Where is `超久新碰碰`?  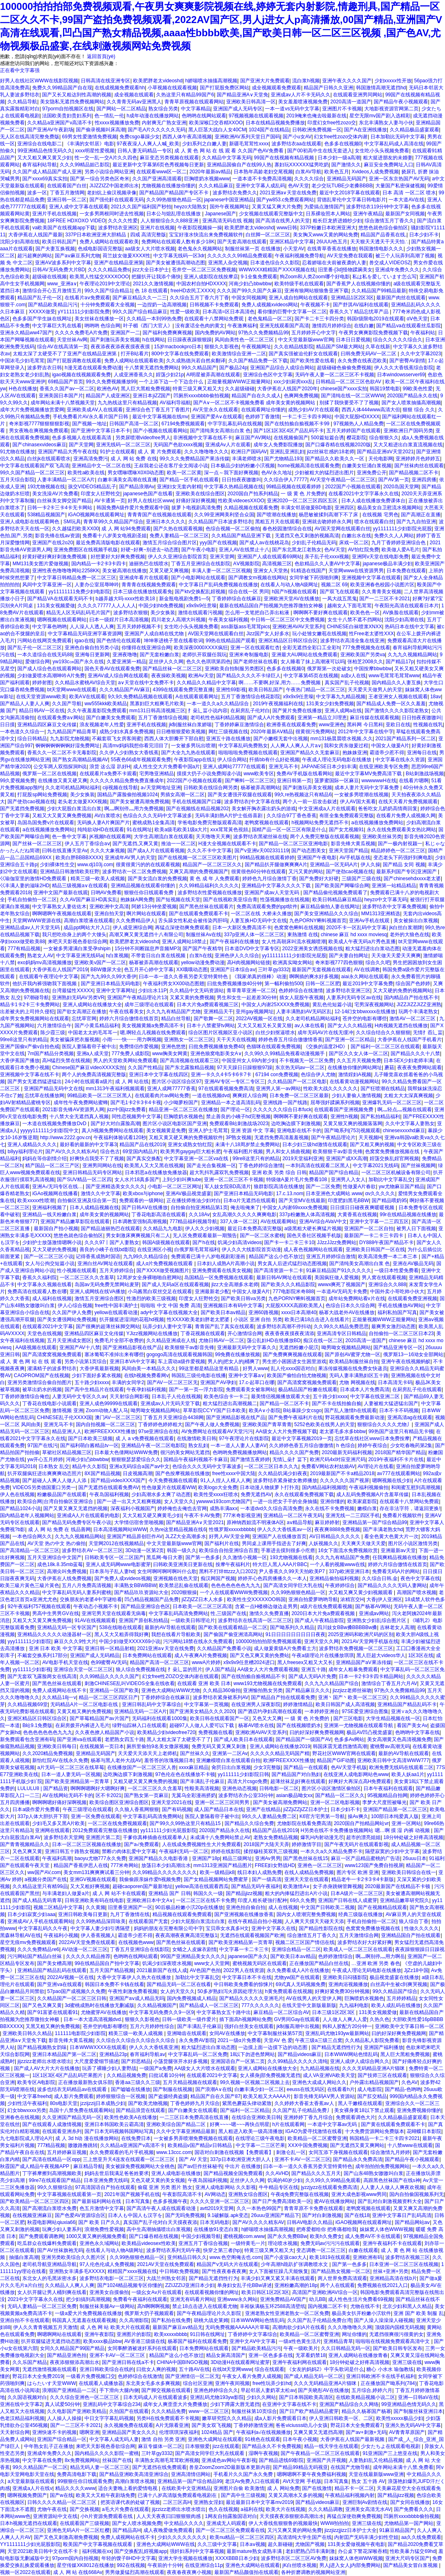 超久新碰碰 is located at coordinates (280, 2544).